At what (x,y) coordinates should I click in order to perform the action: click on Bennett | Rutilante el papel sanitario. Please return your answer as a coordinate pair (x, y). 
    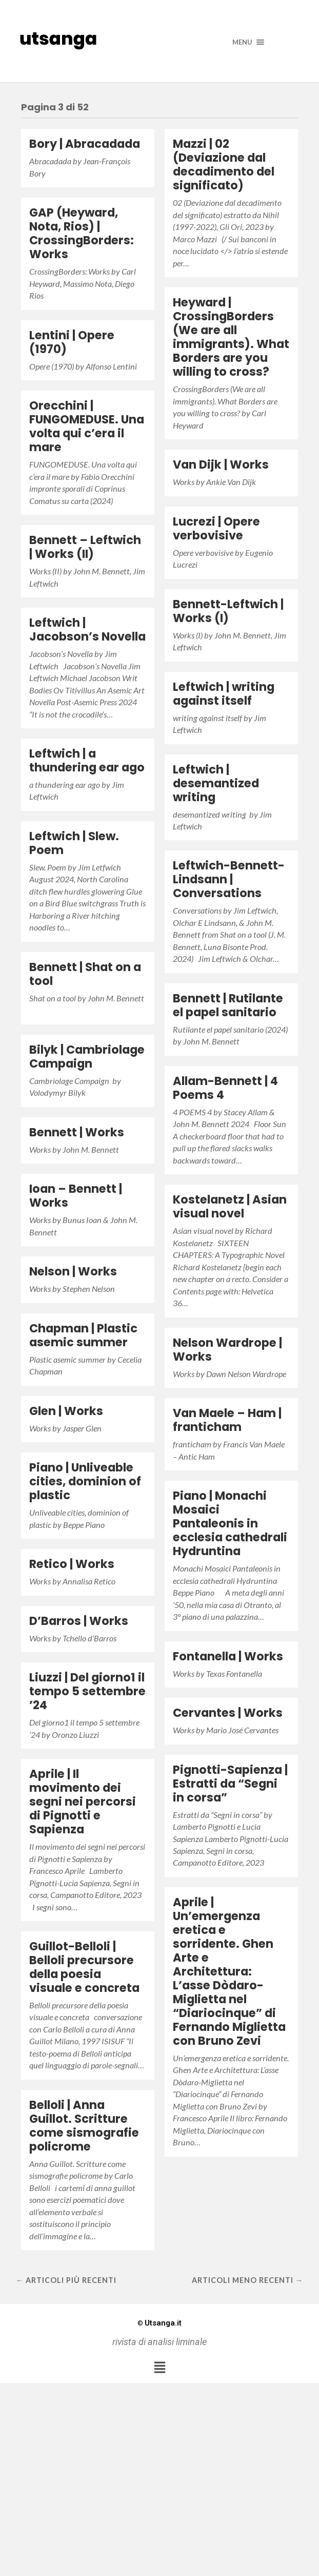
    Looking at the image, I should click on (228, 1005).